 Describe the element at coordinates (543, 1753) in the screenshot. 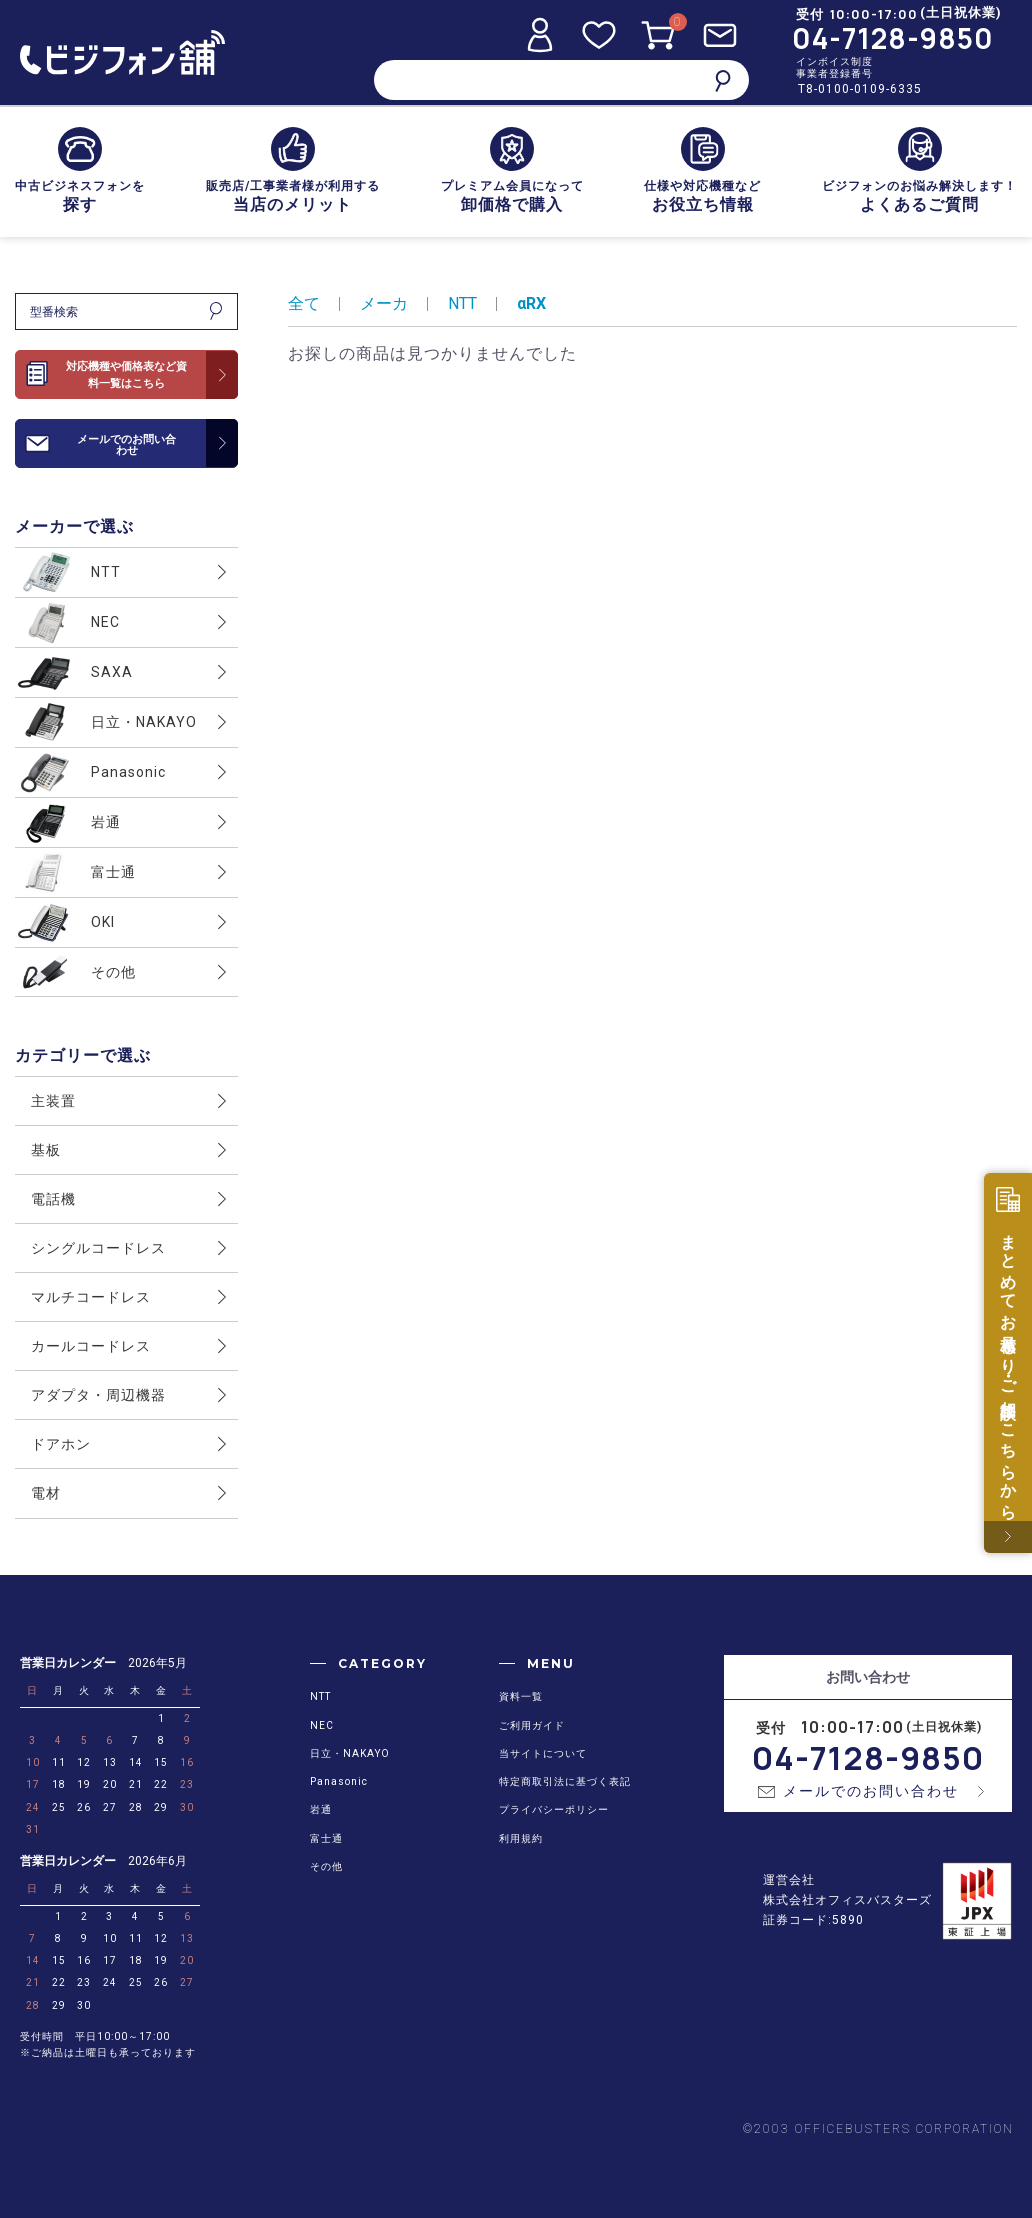

I see `当サイトについて` at that location.